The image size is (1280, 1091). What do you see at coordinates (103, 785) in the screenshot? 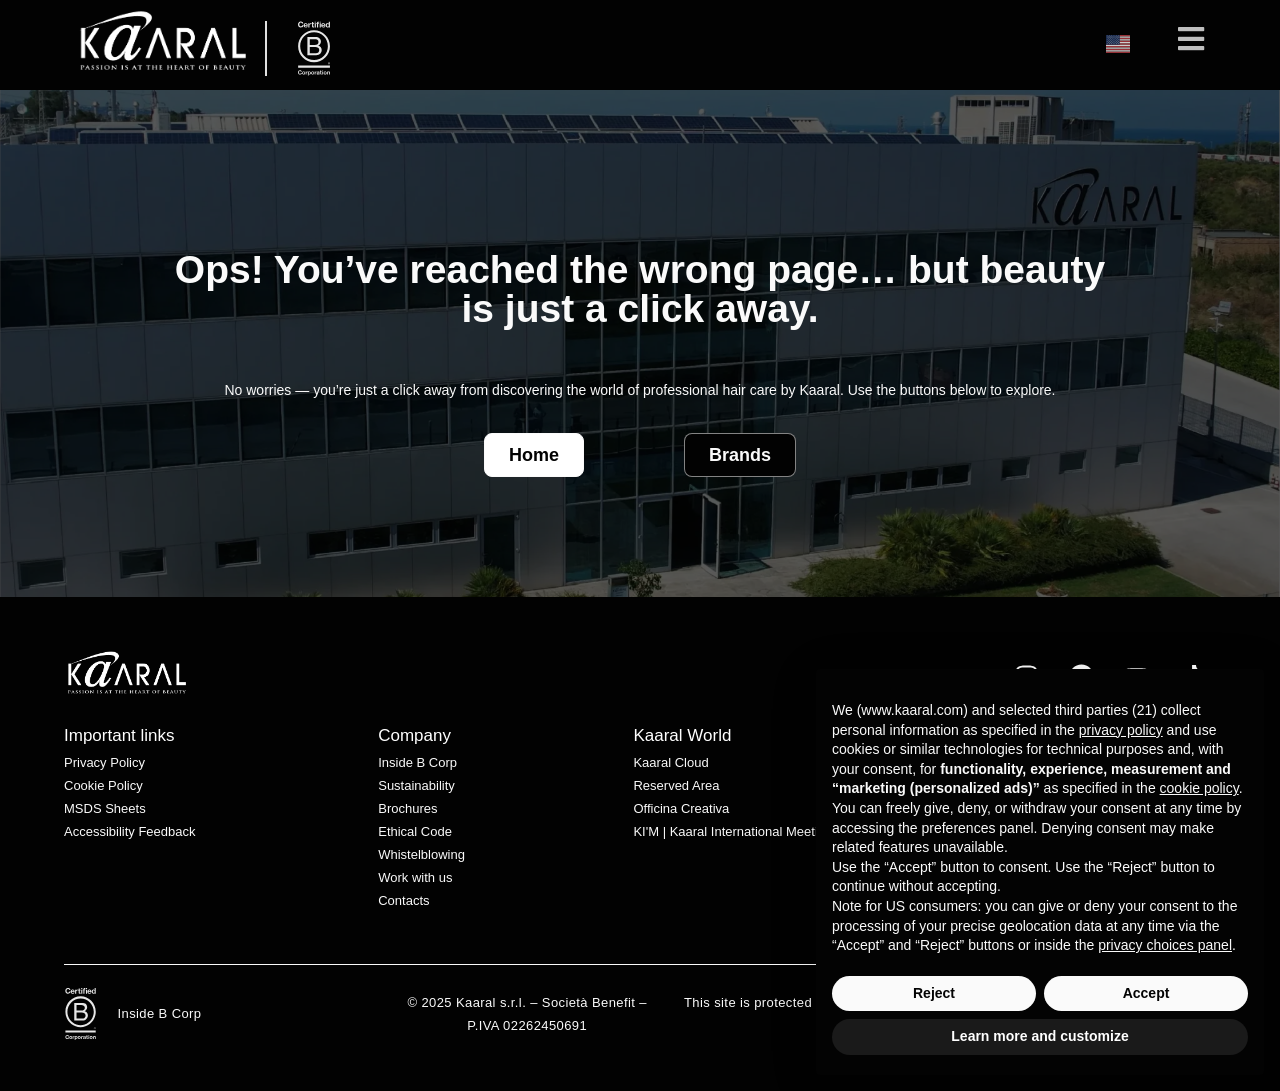
I see `Cookie Policy` at bounding box center [103, 785].